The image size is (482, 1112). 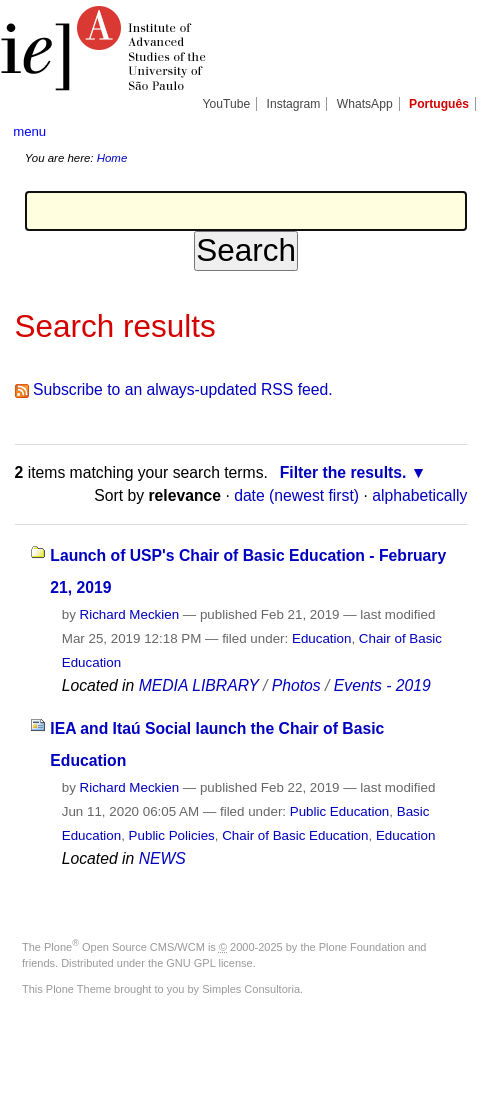 I want to click on Education, so click(x=321, y=638).